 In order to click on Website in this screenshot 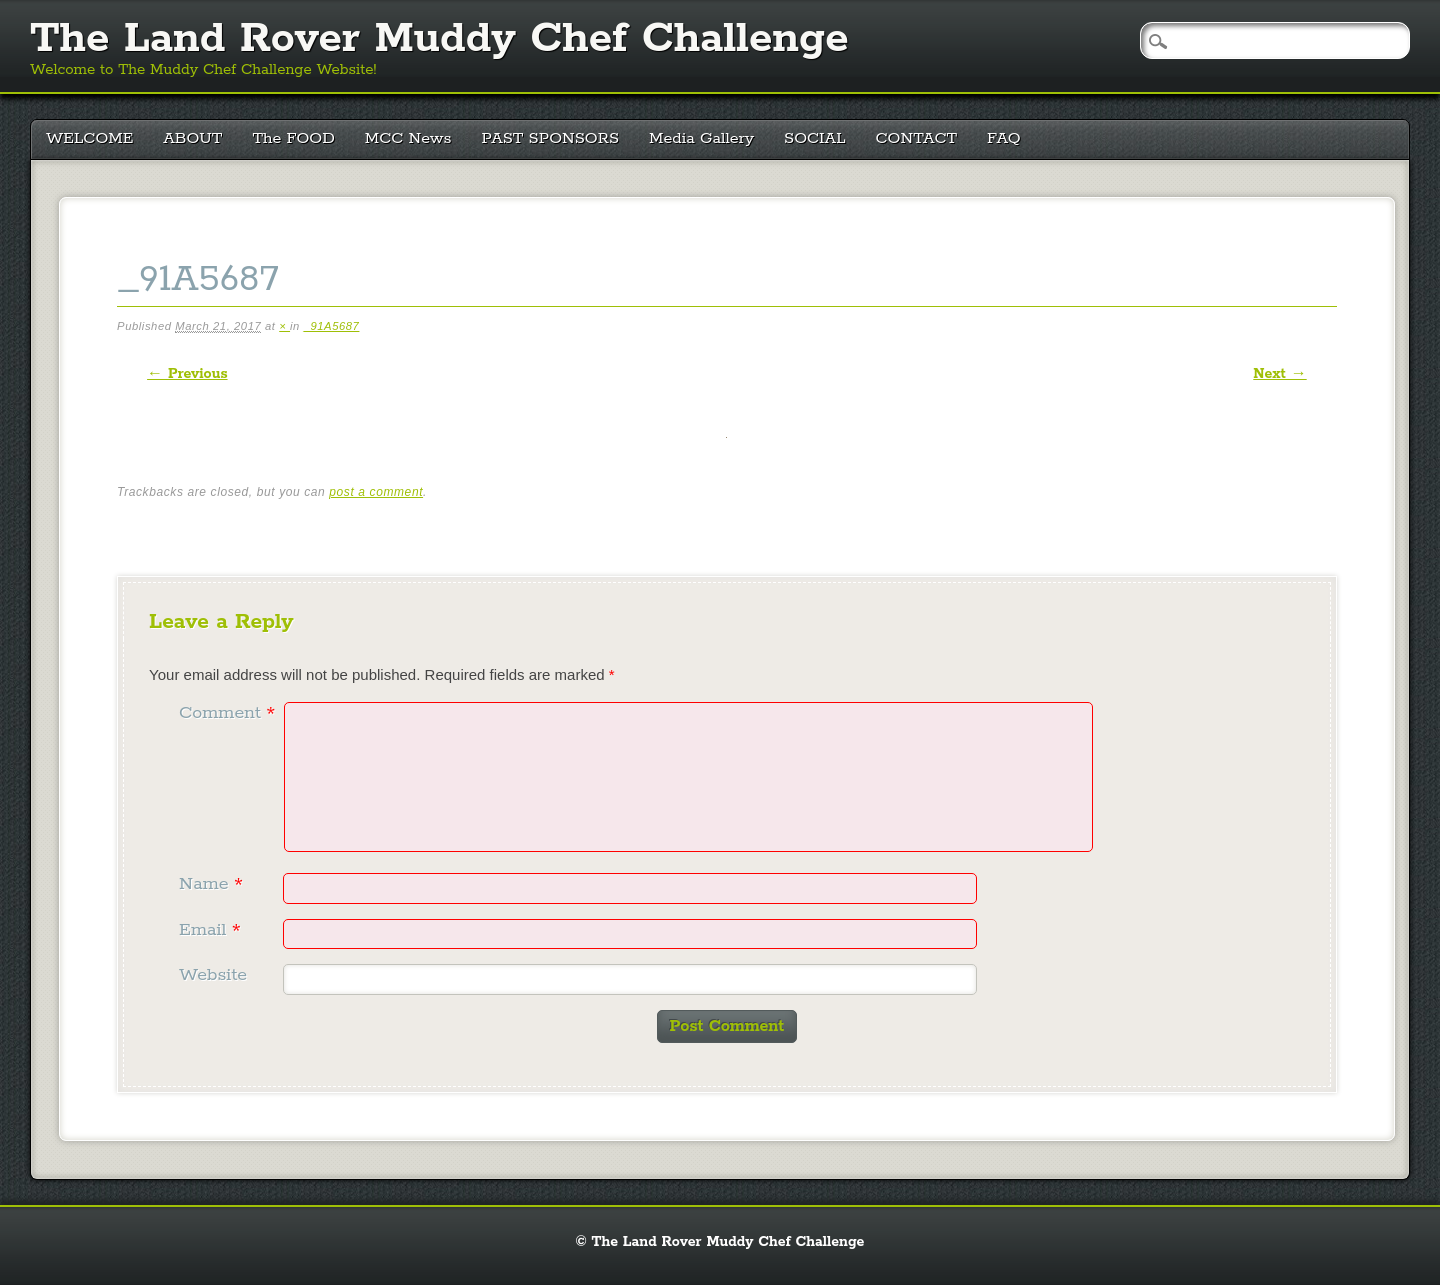, I will do `click(213, 975)`.